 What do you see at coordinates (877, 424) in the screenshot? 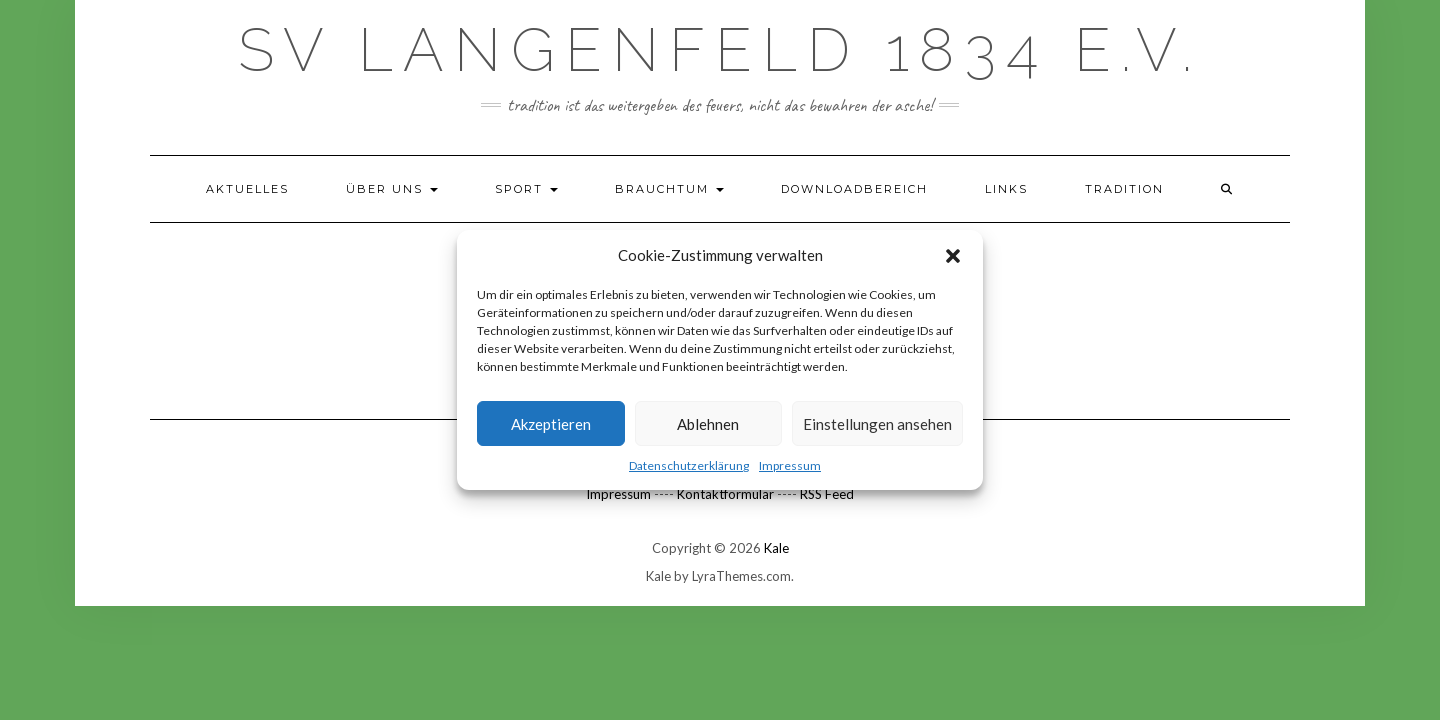
I see `Einstellungen ansehen` at bounding box center [877, 424].